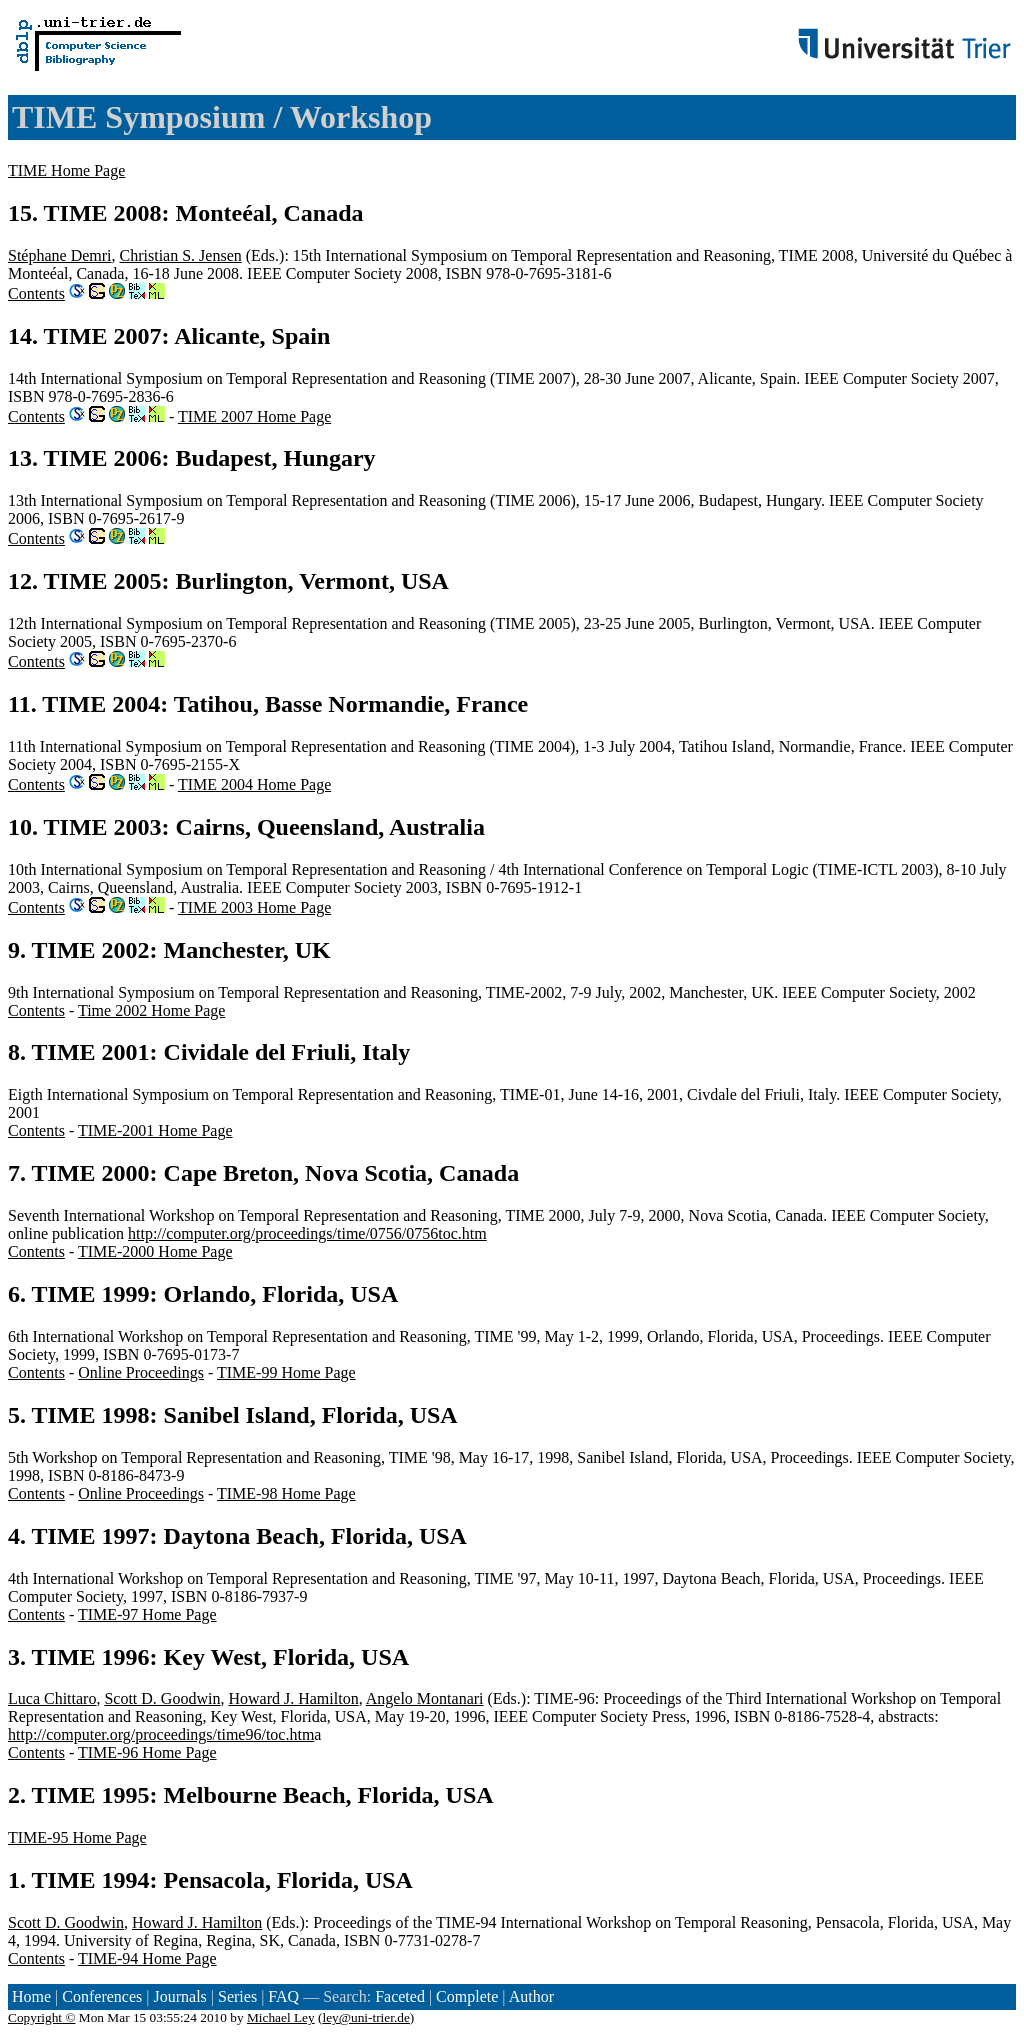 The image size is (1024, 2042). Describe the element at coordinates (181, 255) in the screenshot. I see `Christian S. Jensen` at that location.